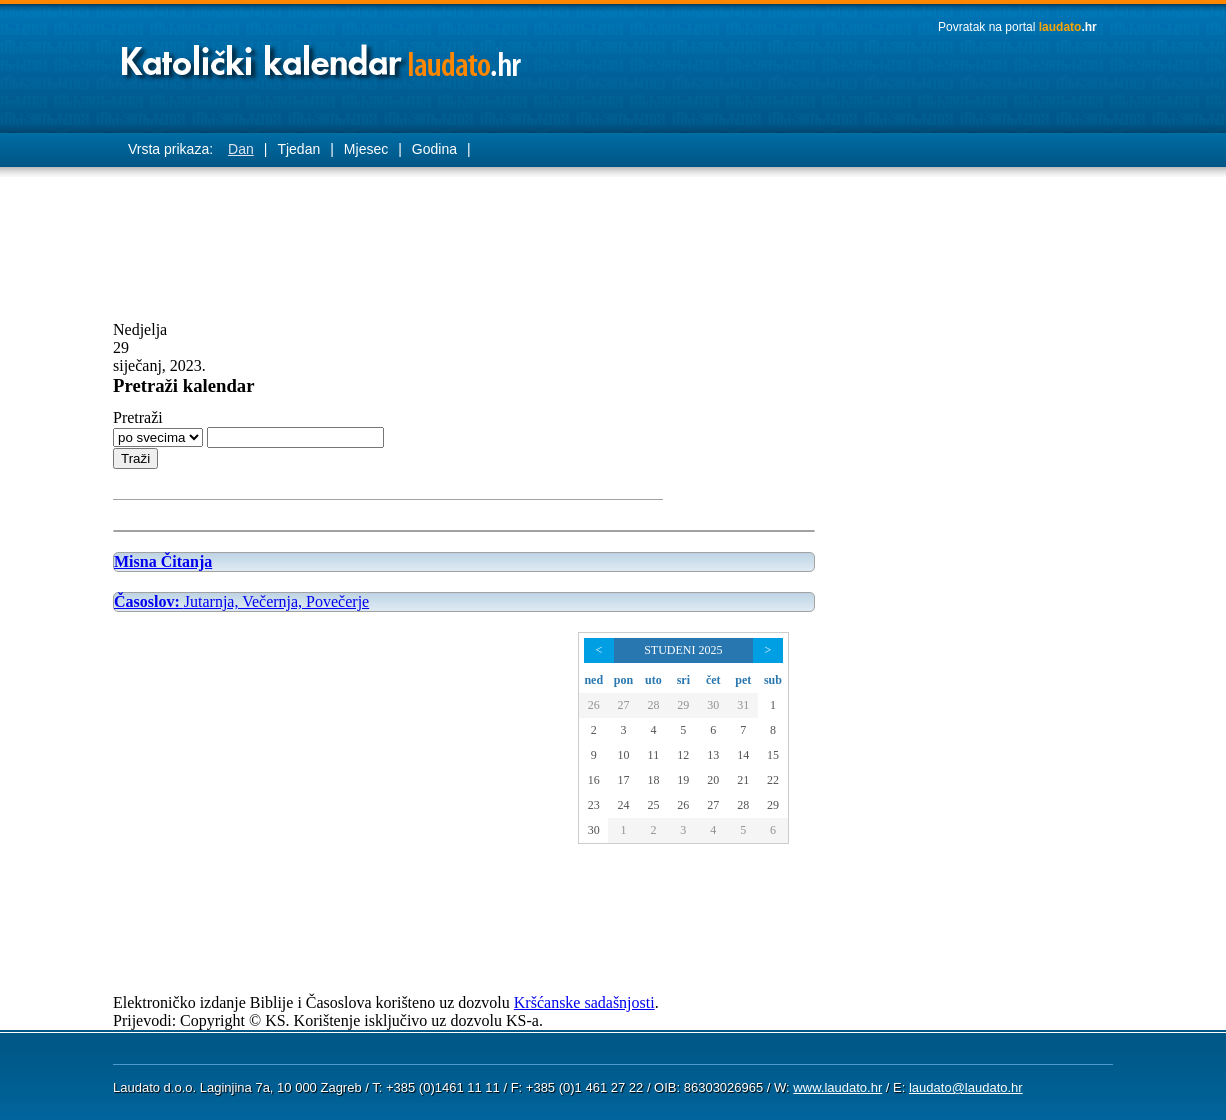 The height and width of the screenshot is (1120, 1226). Describe the element at coordinates (653, 705) in the screenshot. I see `28` at that location.